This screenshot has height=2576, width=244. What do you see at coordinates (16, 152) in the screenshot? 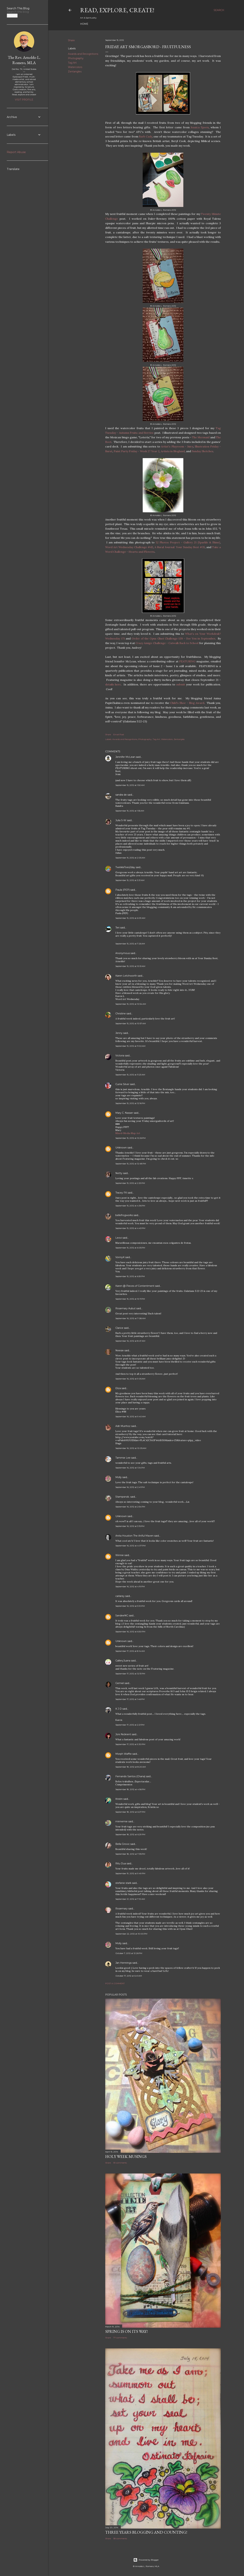
I see `Report Abuse` at bounding box center [16, 152].